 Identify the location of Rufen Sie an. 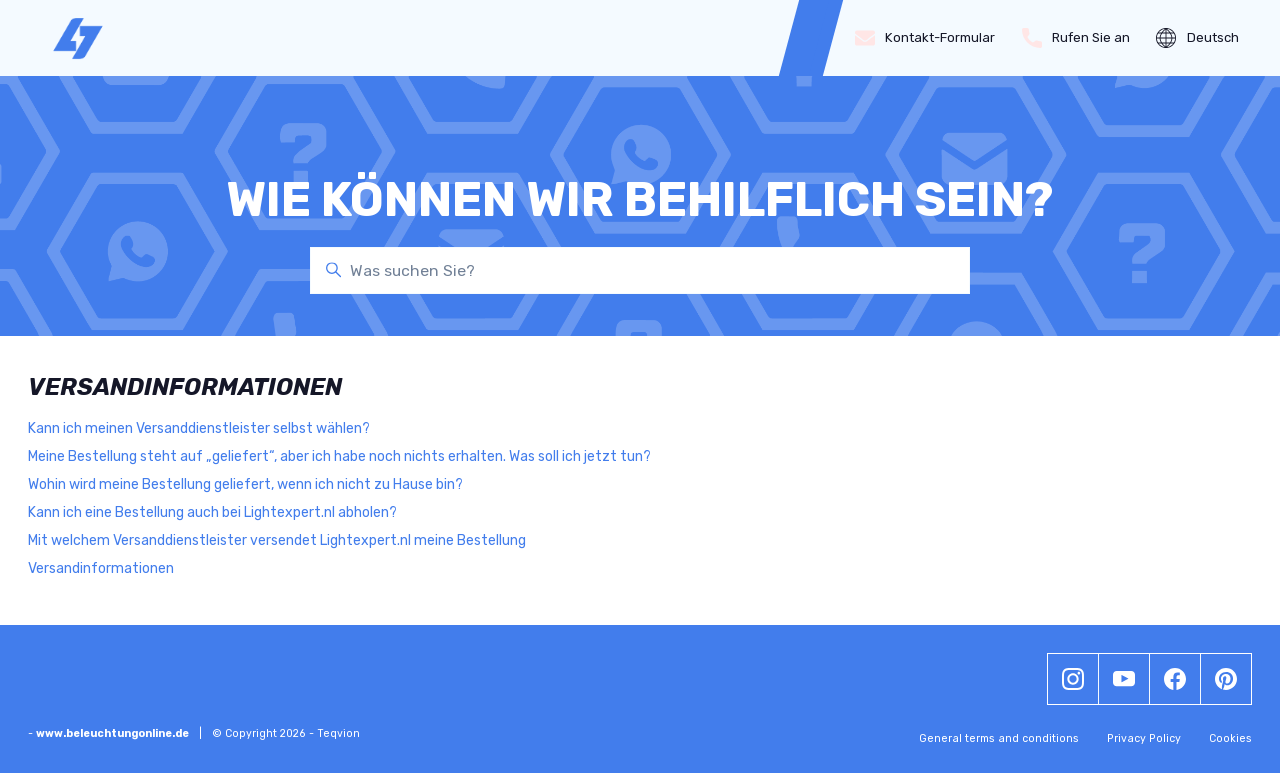
(1076, 38).